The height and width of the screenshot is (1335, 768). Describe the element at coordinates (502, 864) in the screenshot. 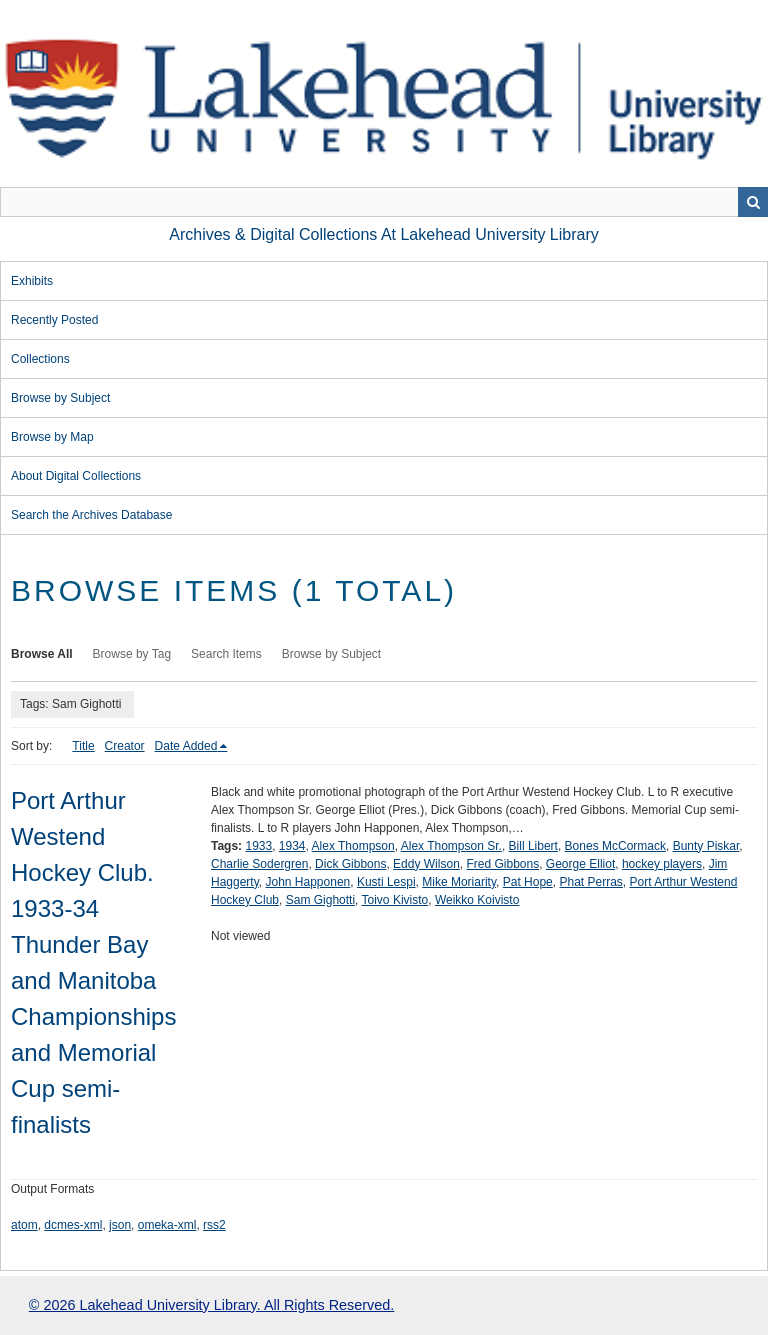

I see `Fred Gibbons` at that location.